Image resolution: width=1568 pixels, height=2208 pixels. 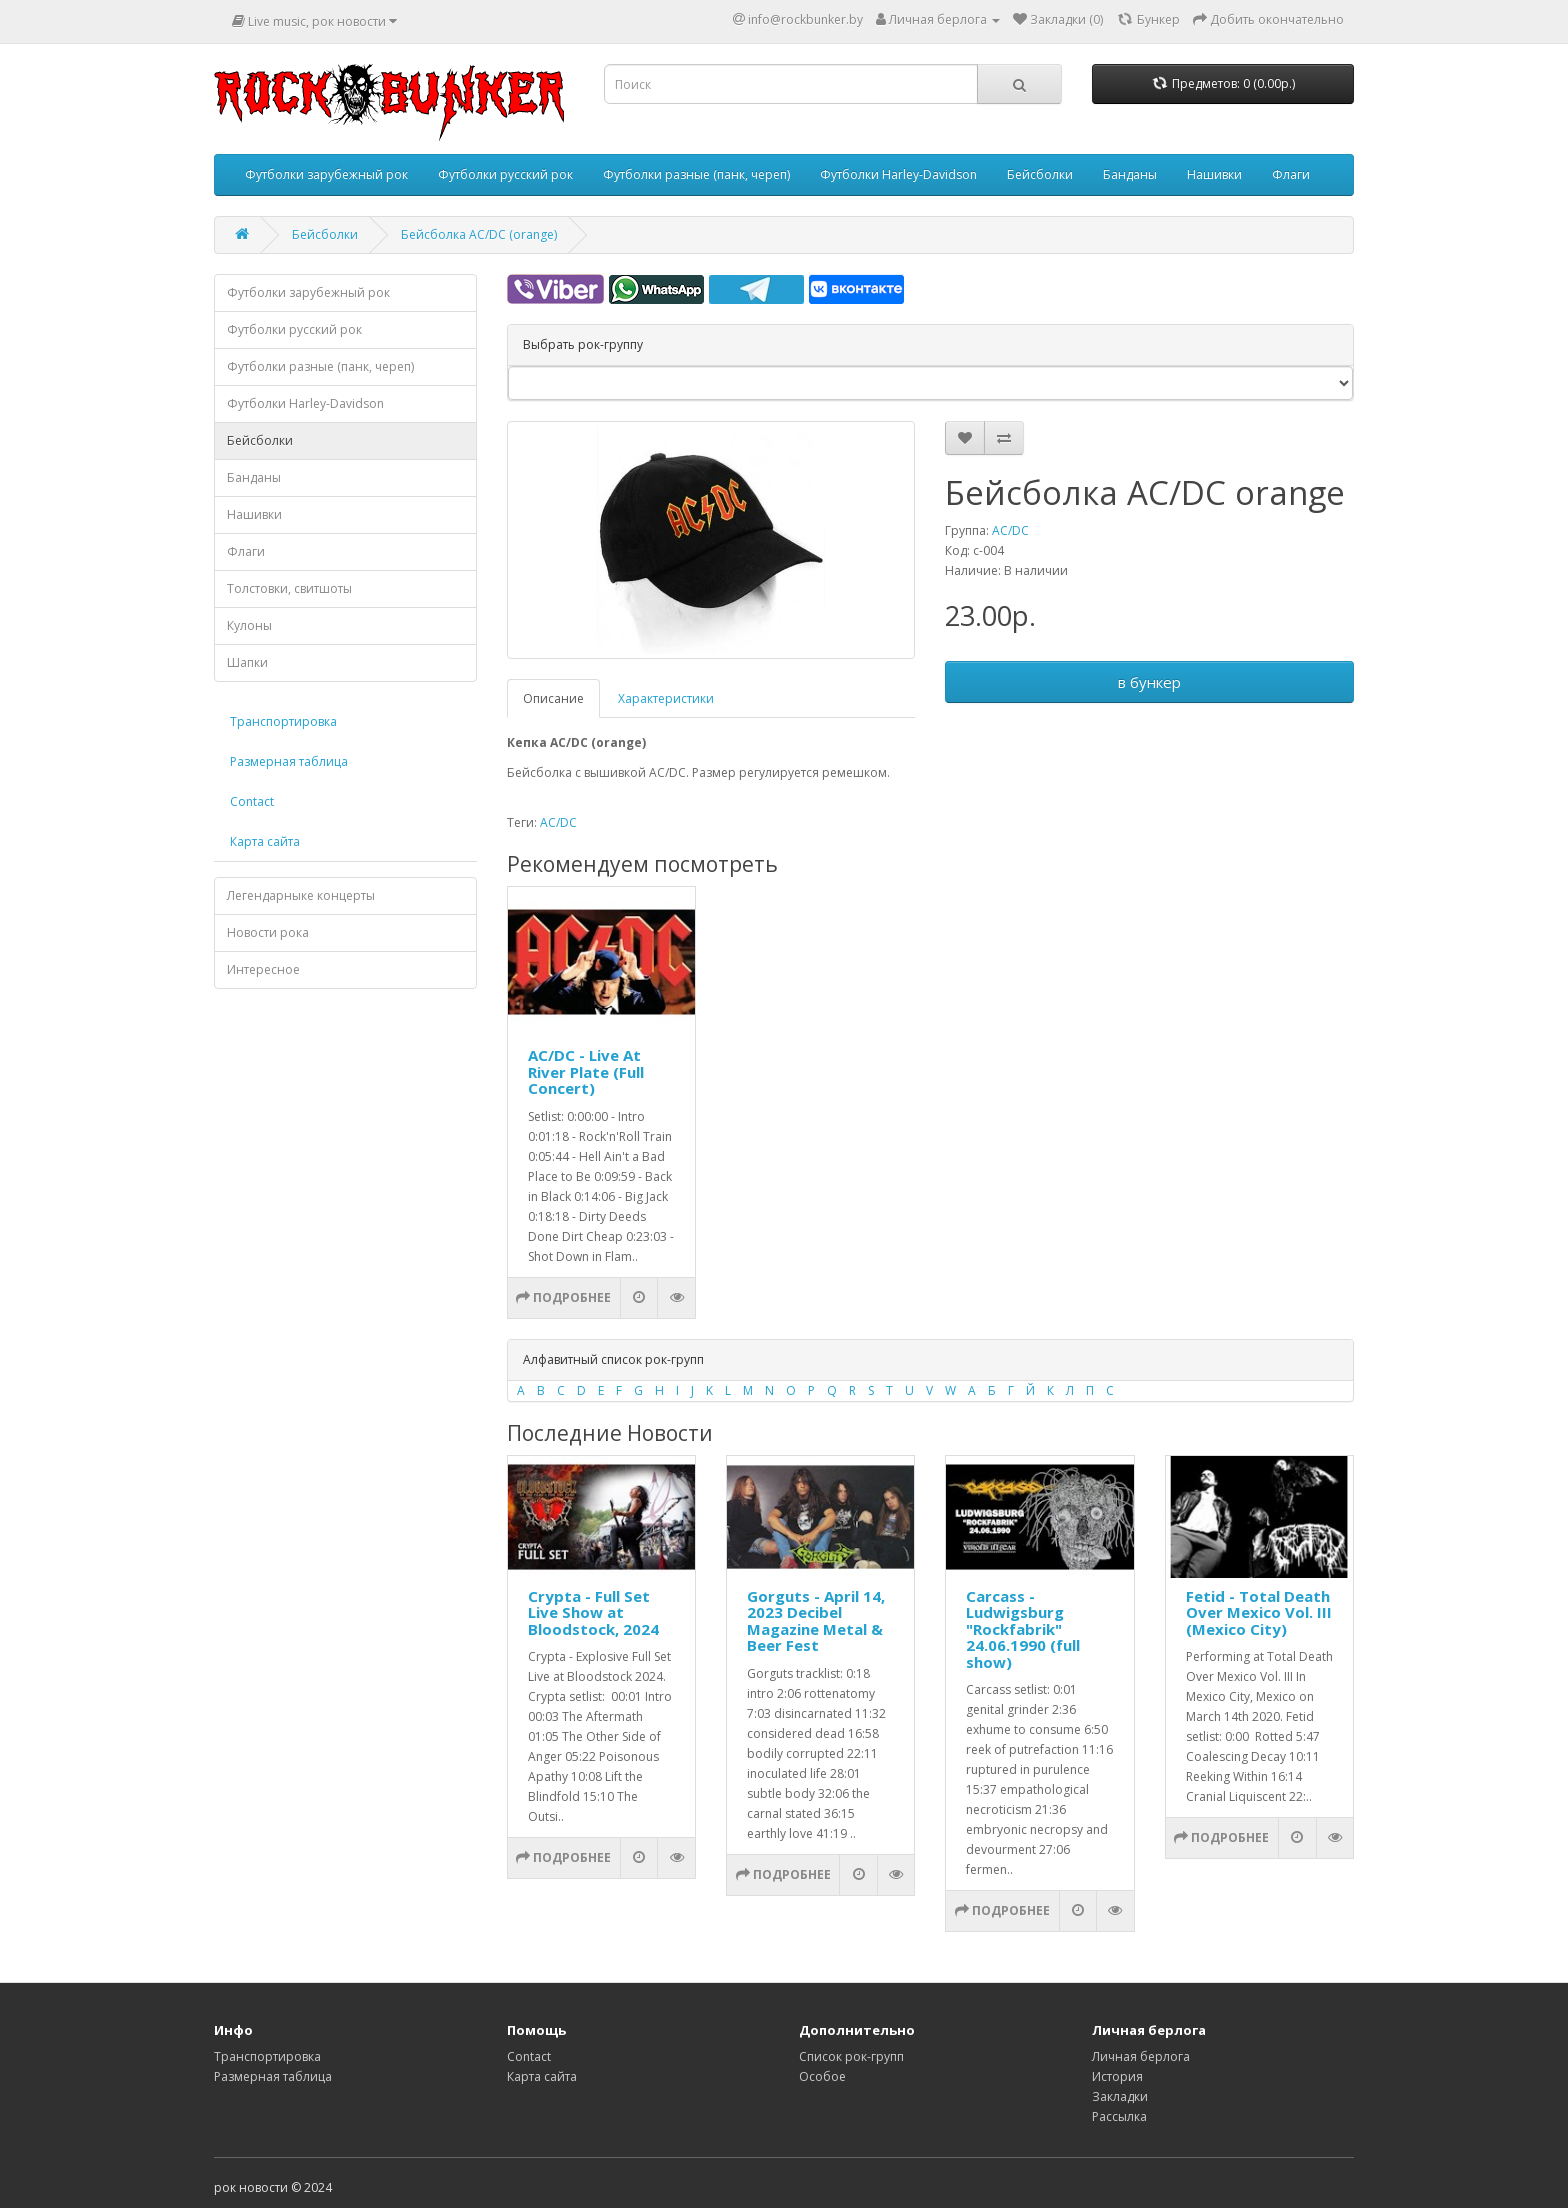 I want to click on Футболки зарубежный рок, so click(x=326, y=174).